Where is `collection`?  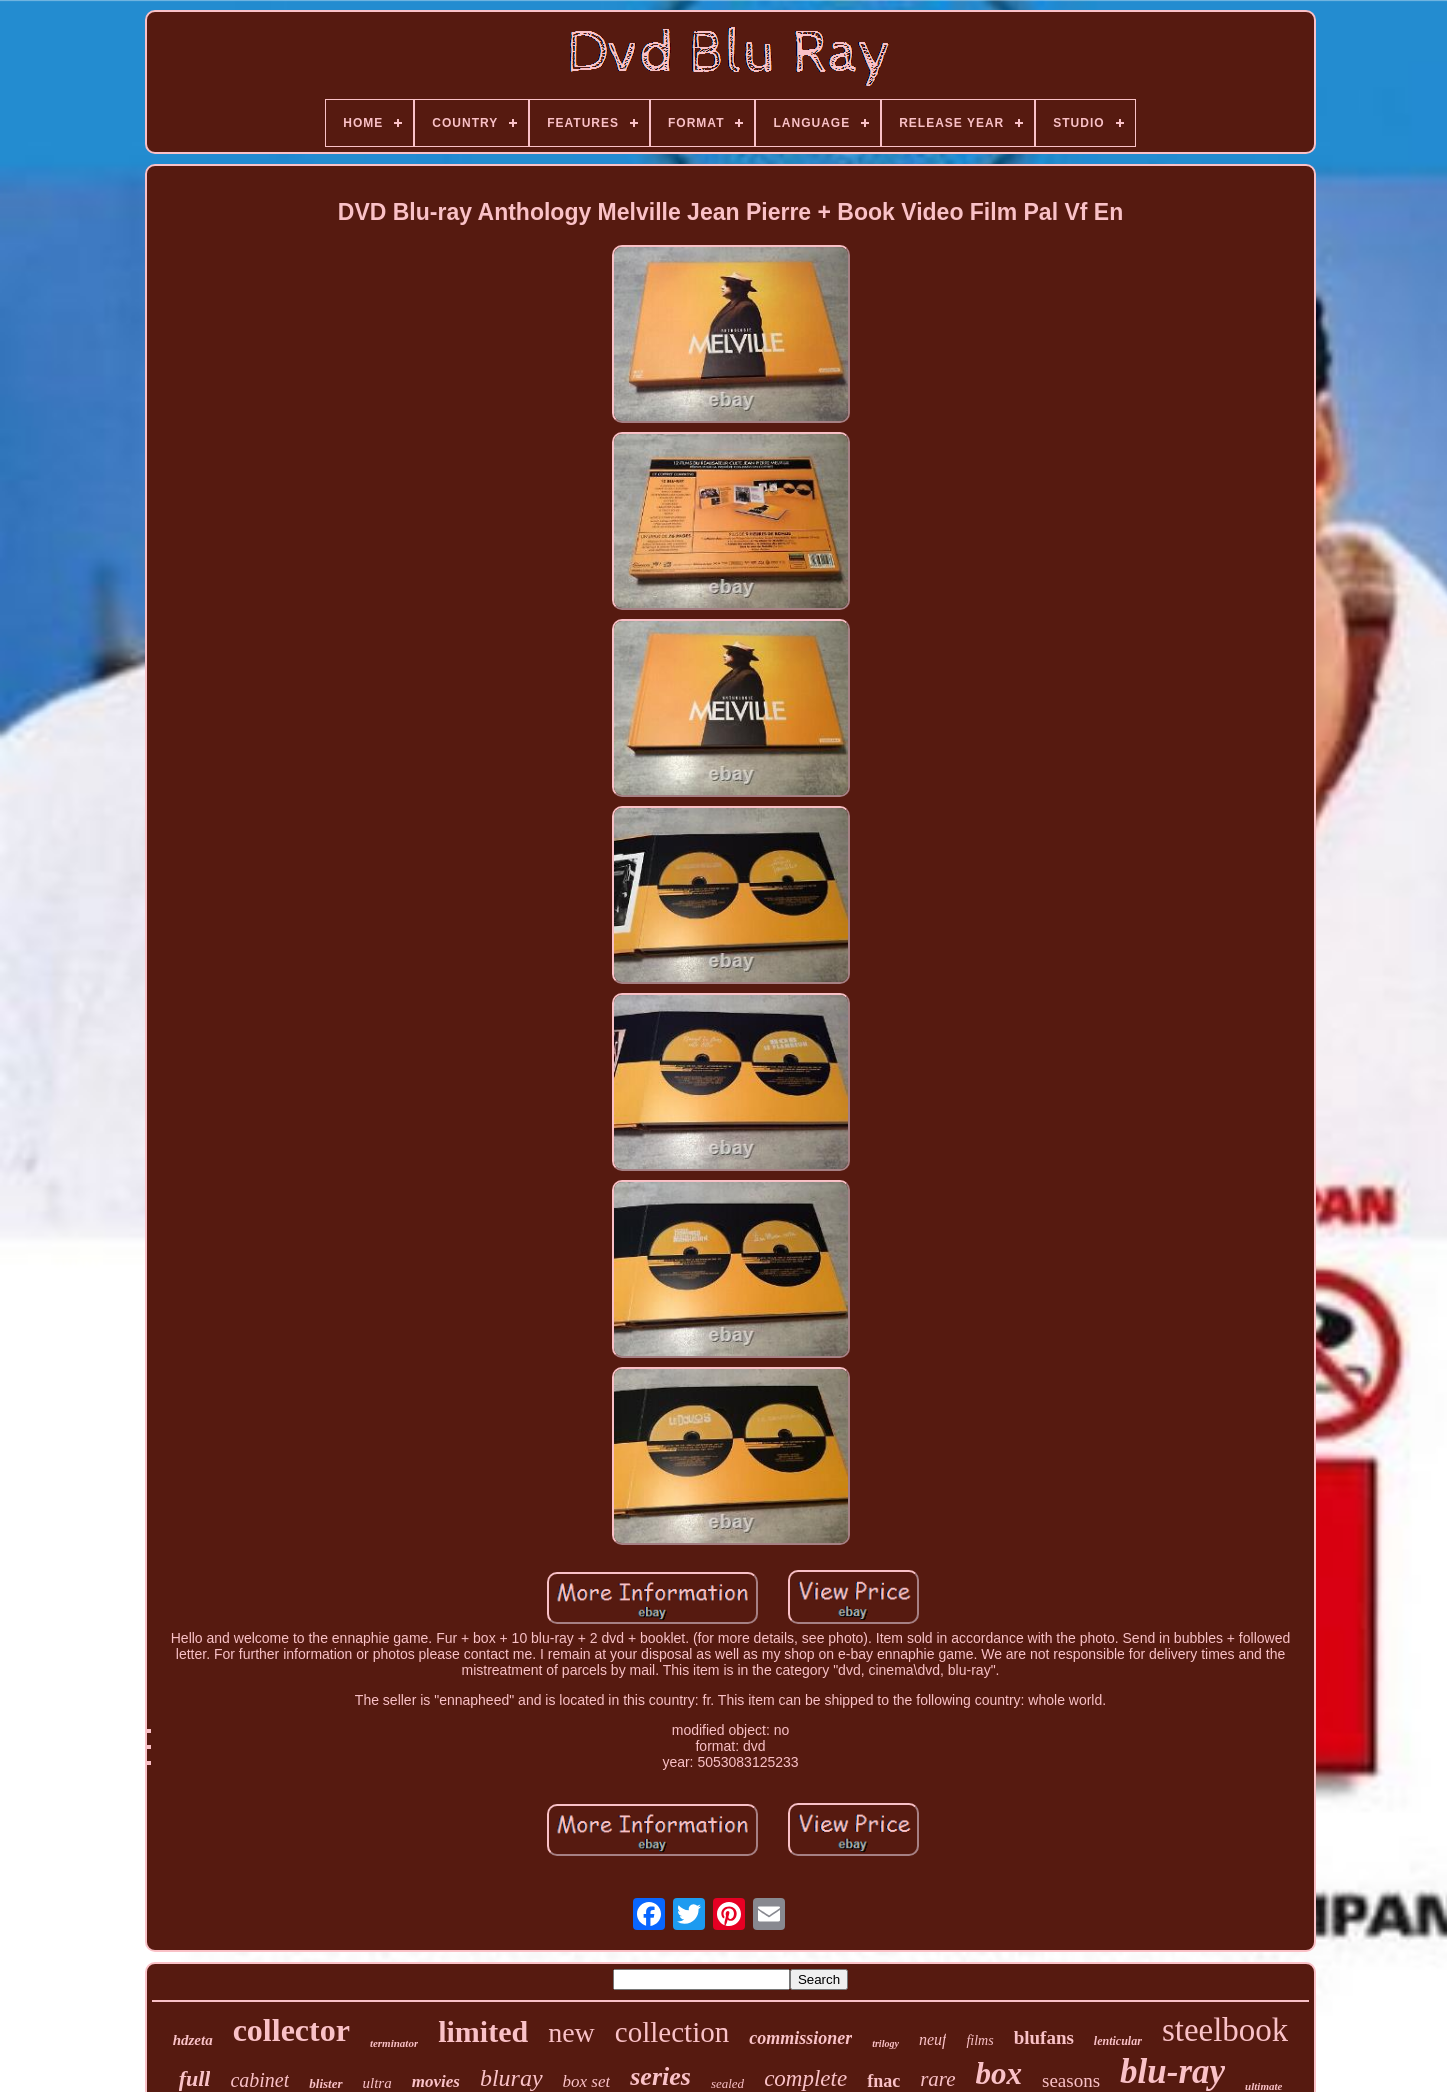 collection is located at coordinates (672, 2032).